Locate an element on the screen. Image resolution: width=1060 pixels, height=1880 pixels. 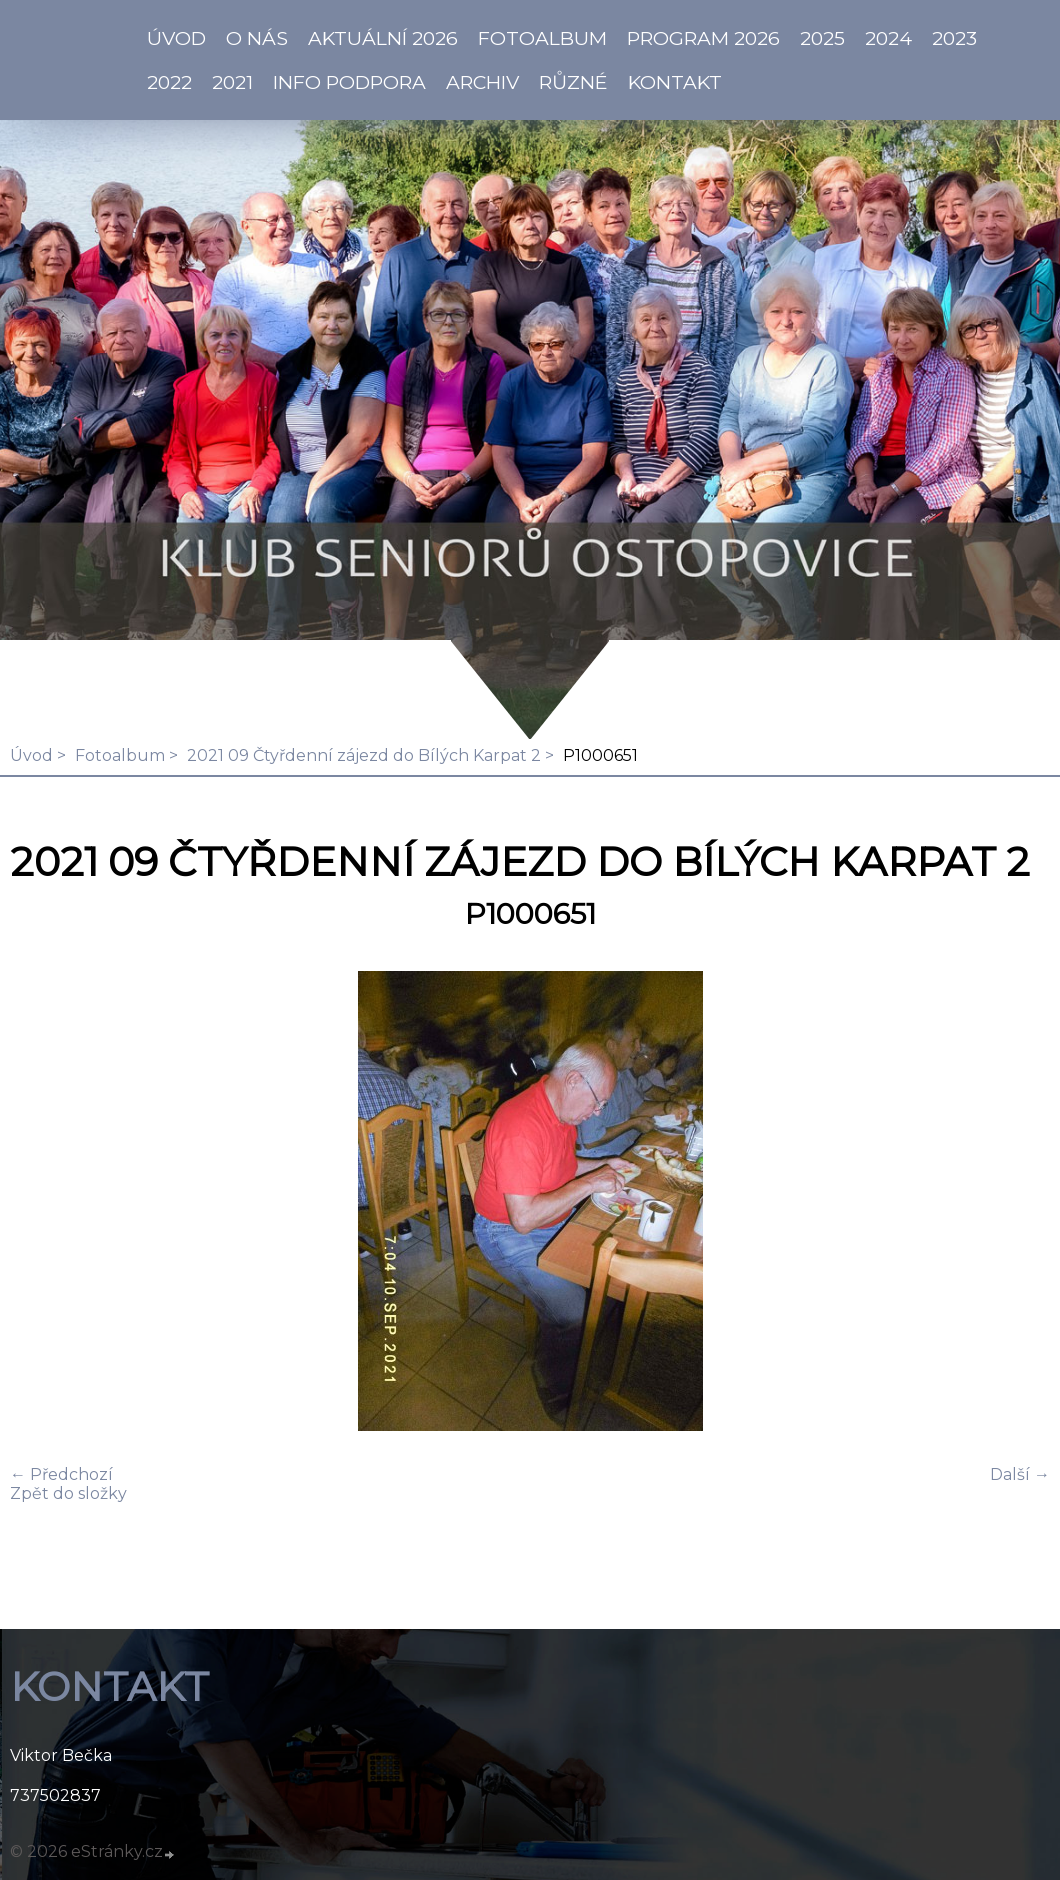
AKTUÁLNÍ 2026 is located at coordinates (383, 38).